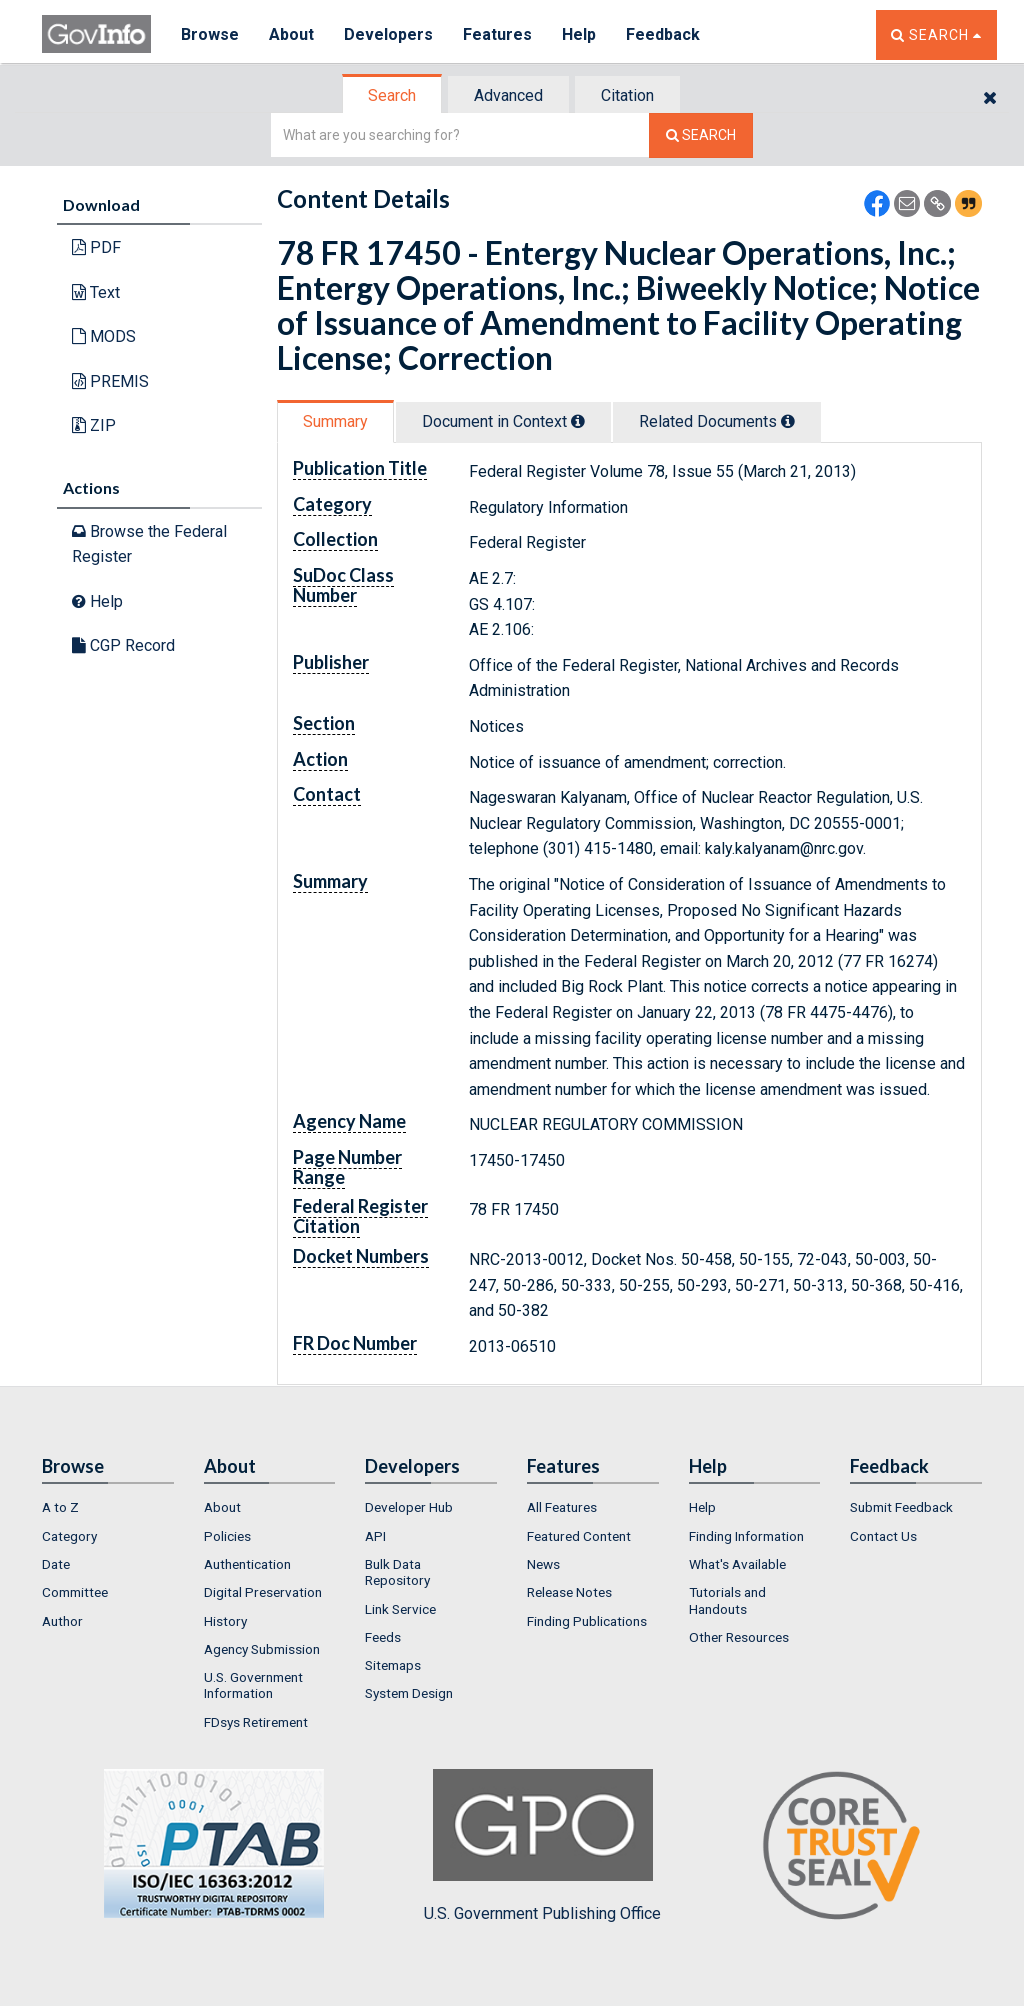 The height and width of the screenshot is (2006, 1024). What do you see at coordinates (508, 95) in the screenshot?
I see `Advanced` at bounding box center [508, 95].